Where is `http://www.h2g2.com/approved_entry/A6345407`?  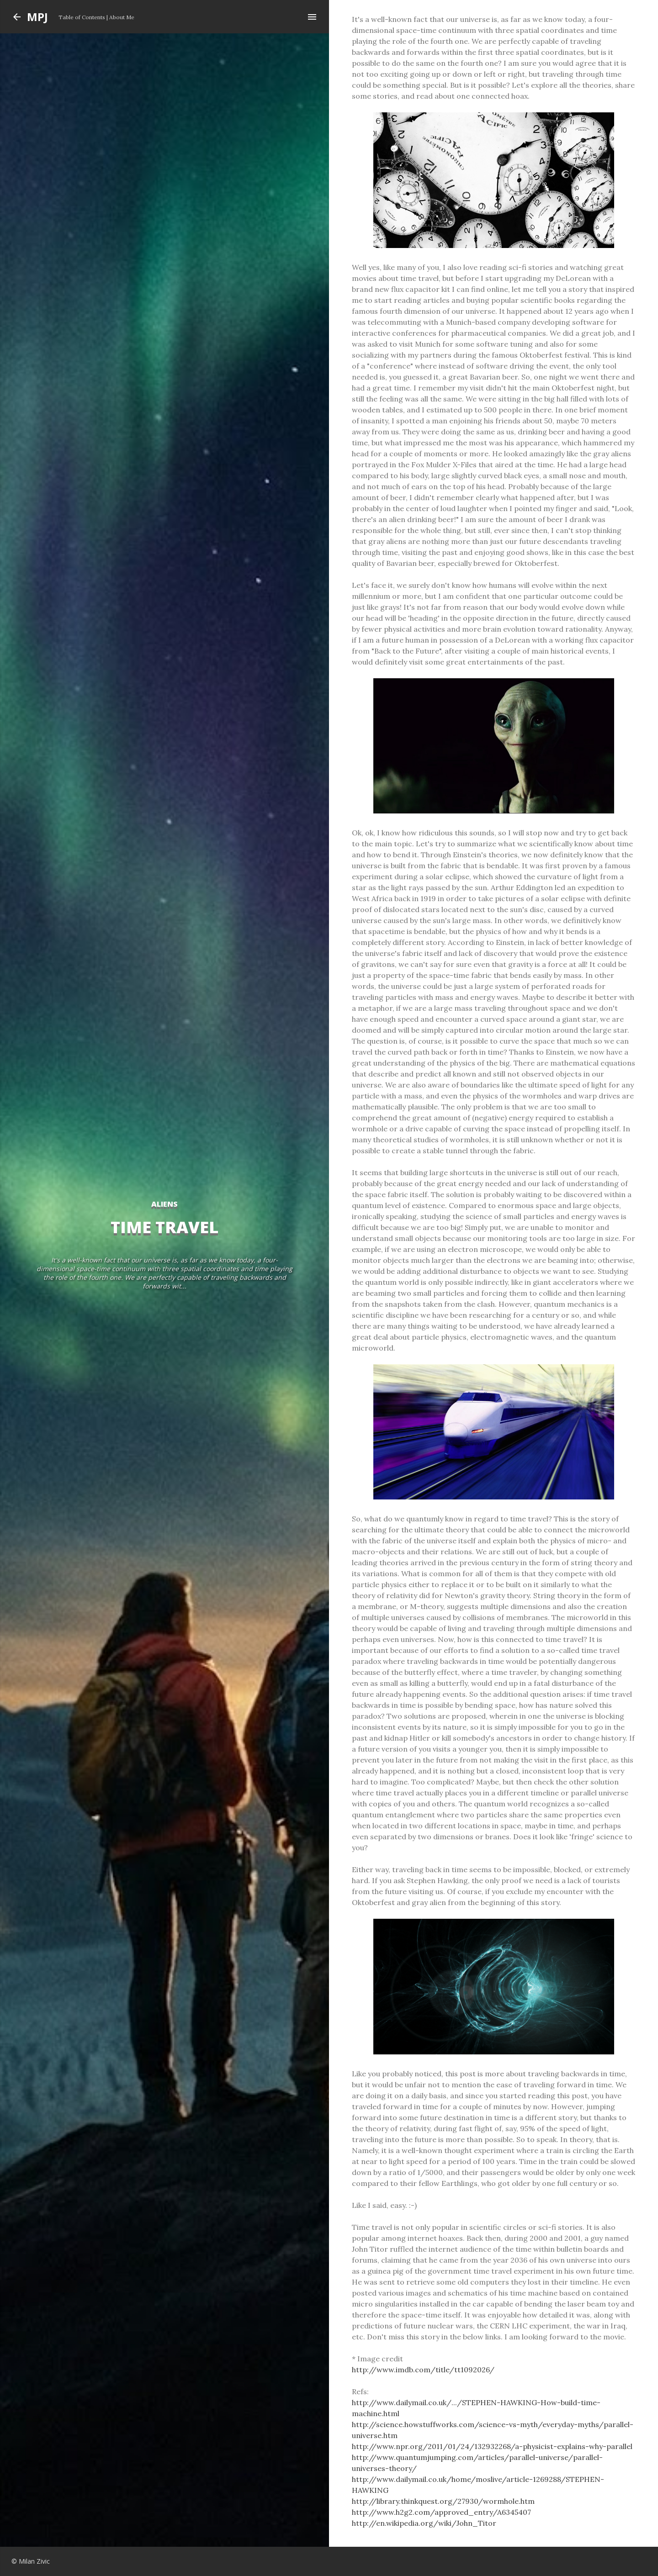
http://www.h2g2.com/approved_entry/A6345407 is located at coordinates (441, 2512).